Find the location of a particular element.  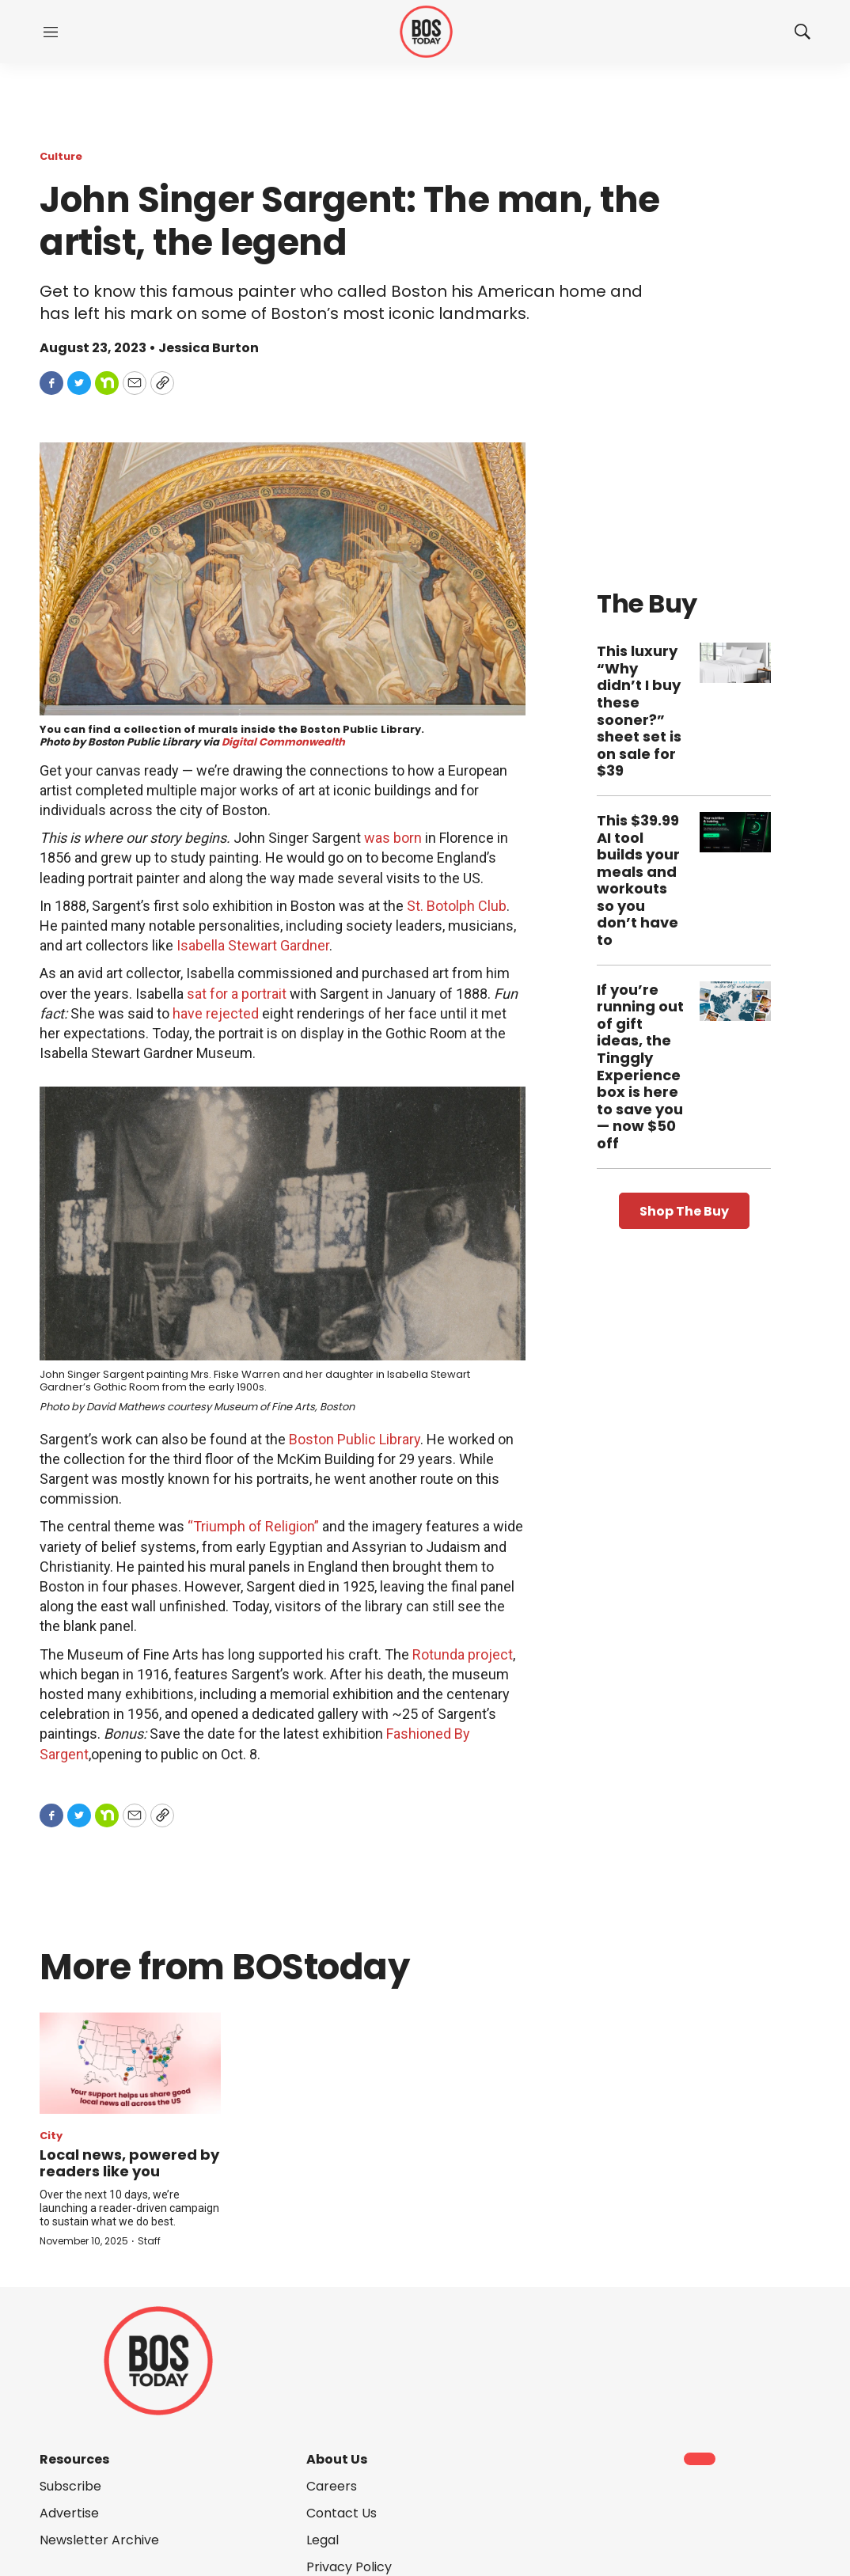

[This $39.99 AI tool builds your meals and workouts so you don’t have to] is located at coordinates (735, 832).